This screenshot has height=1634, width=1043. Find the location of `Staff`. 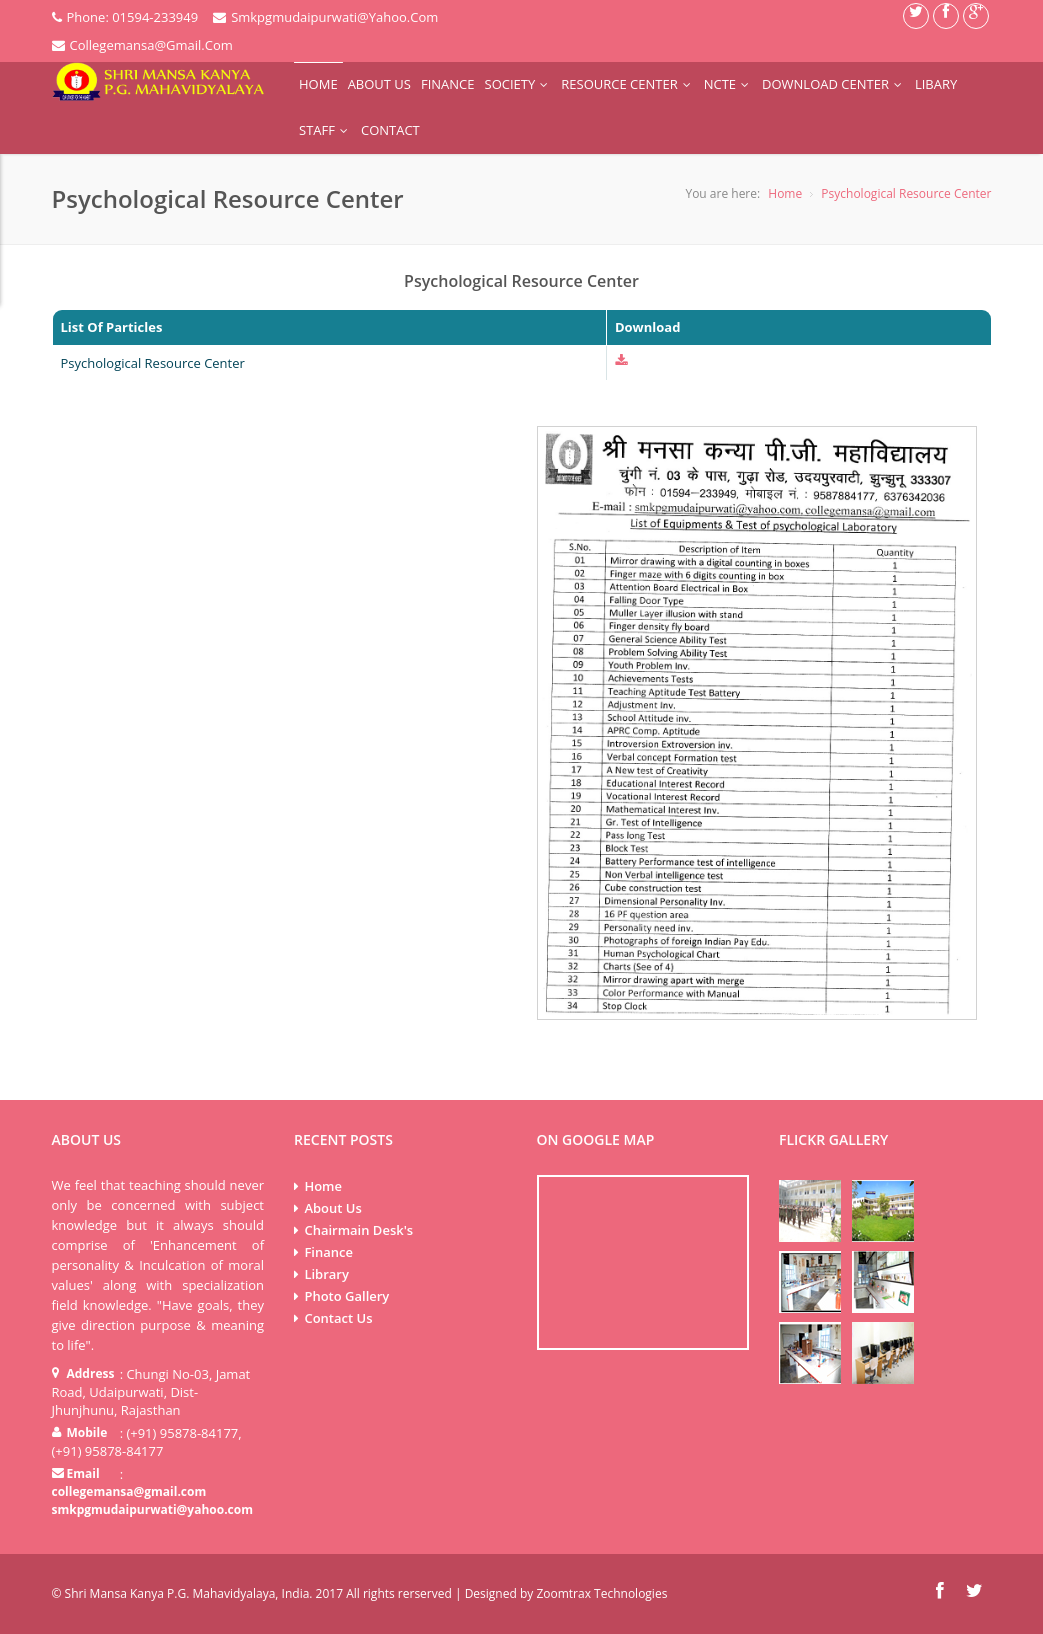

Staff is located at coordinates (325, 130).